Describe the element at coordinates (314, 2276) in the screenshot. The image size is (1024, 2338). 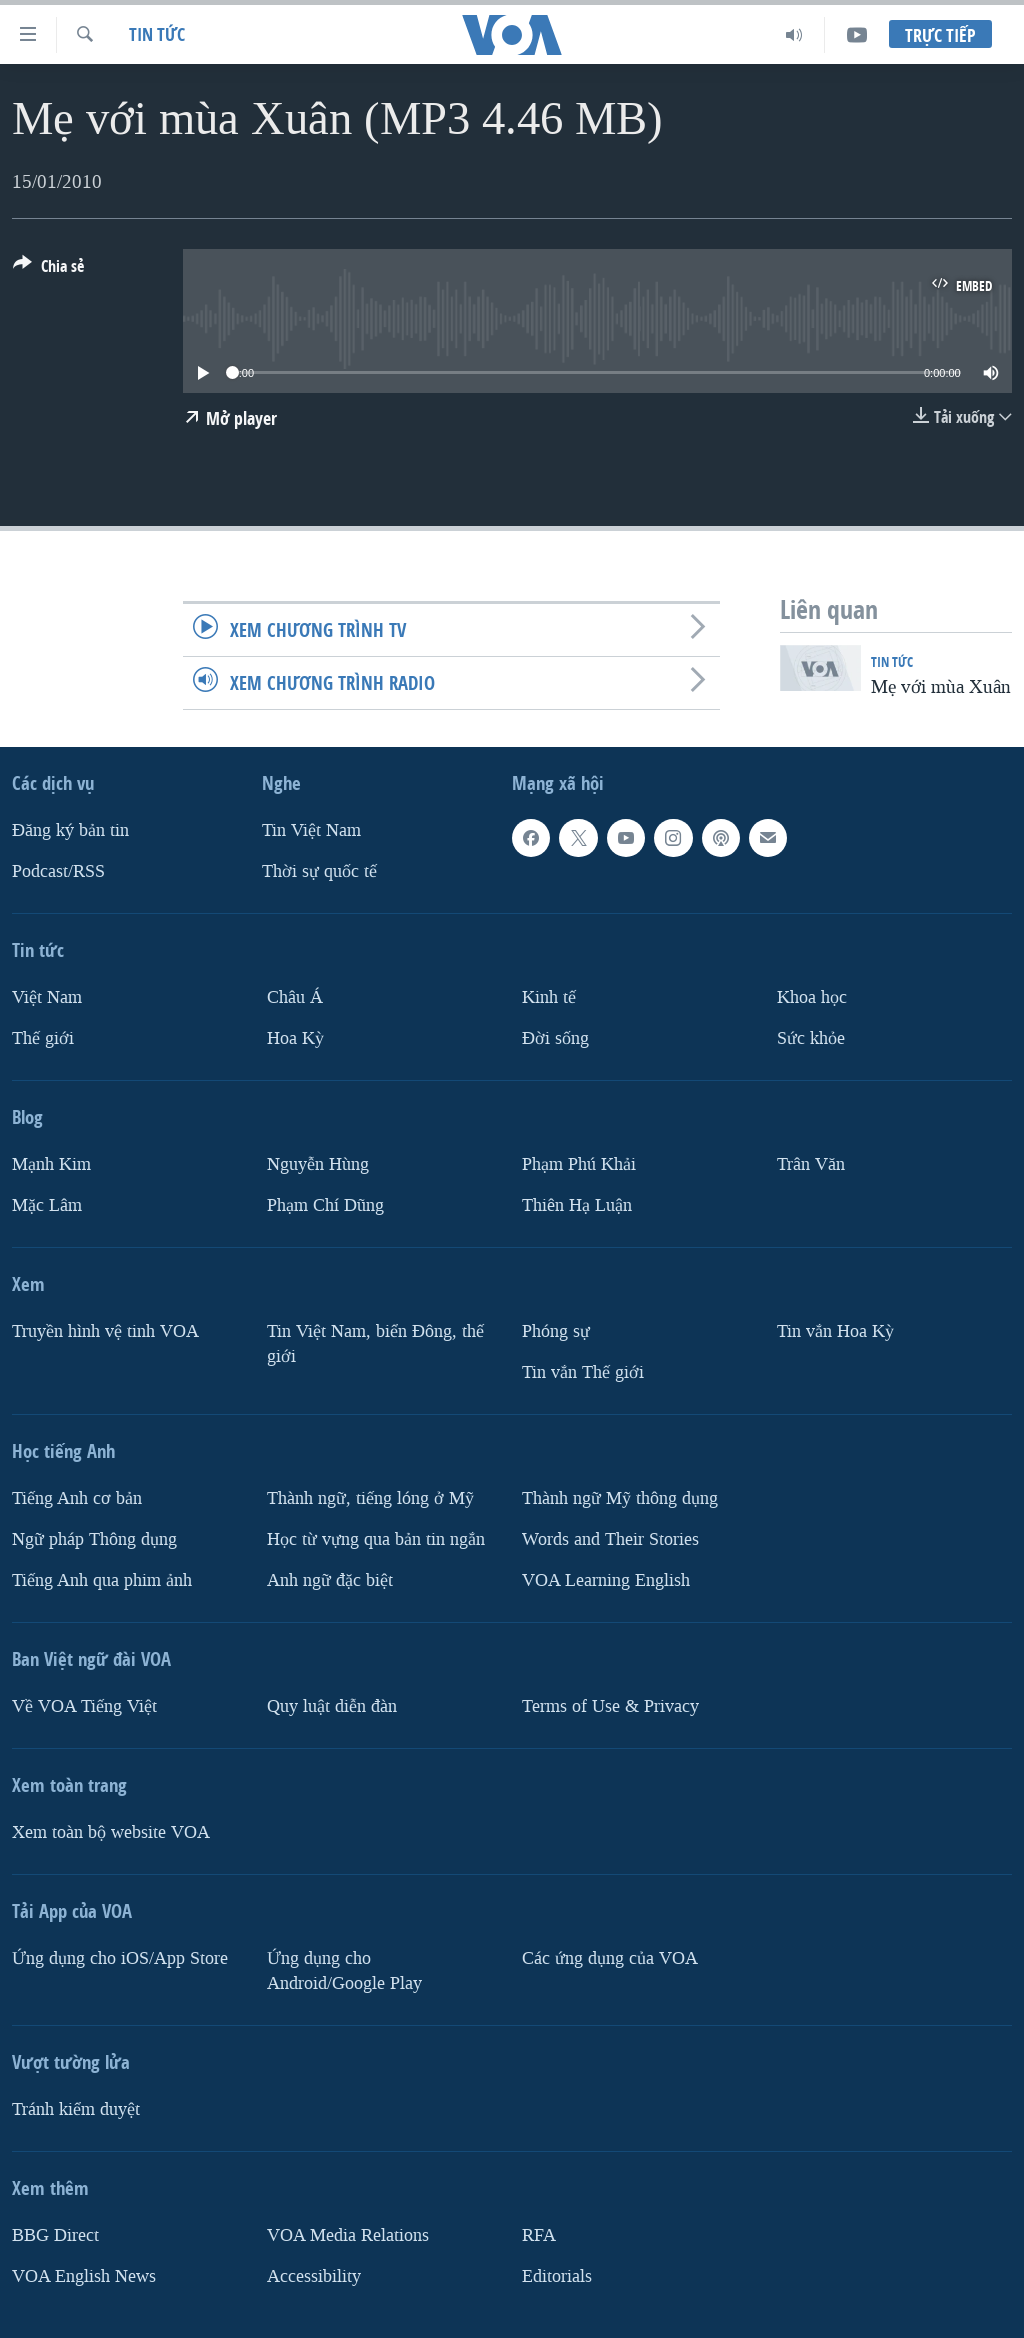
I see `Accessibility` at that location.